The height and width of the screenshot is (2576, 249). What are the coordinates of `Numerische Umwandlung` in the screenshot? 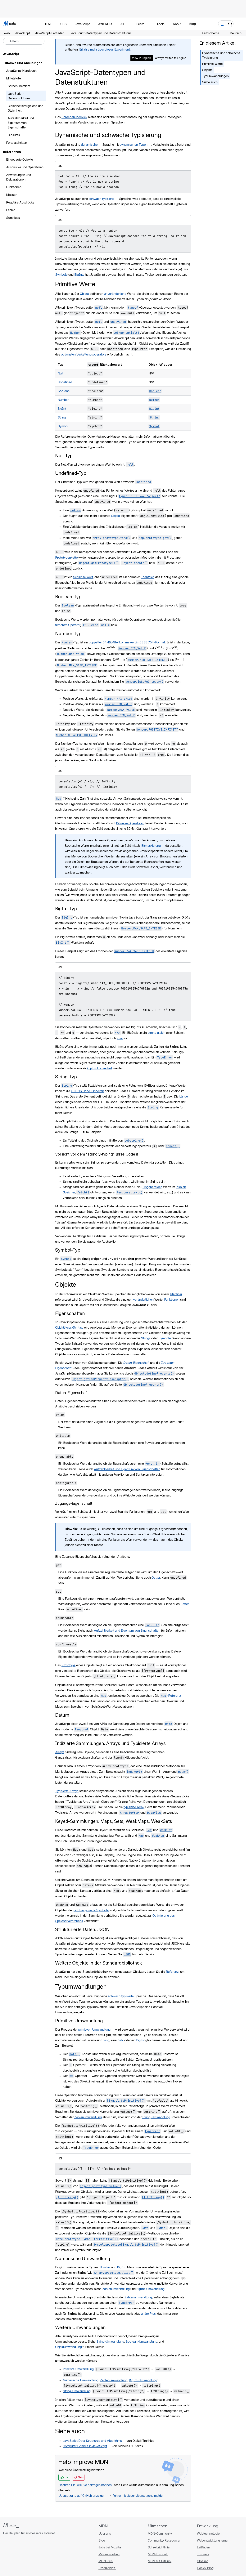 It's located at (82, 2258).